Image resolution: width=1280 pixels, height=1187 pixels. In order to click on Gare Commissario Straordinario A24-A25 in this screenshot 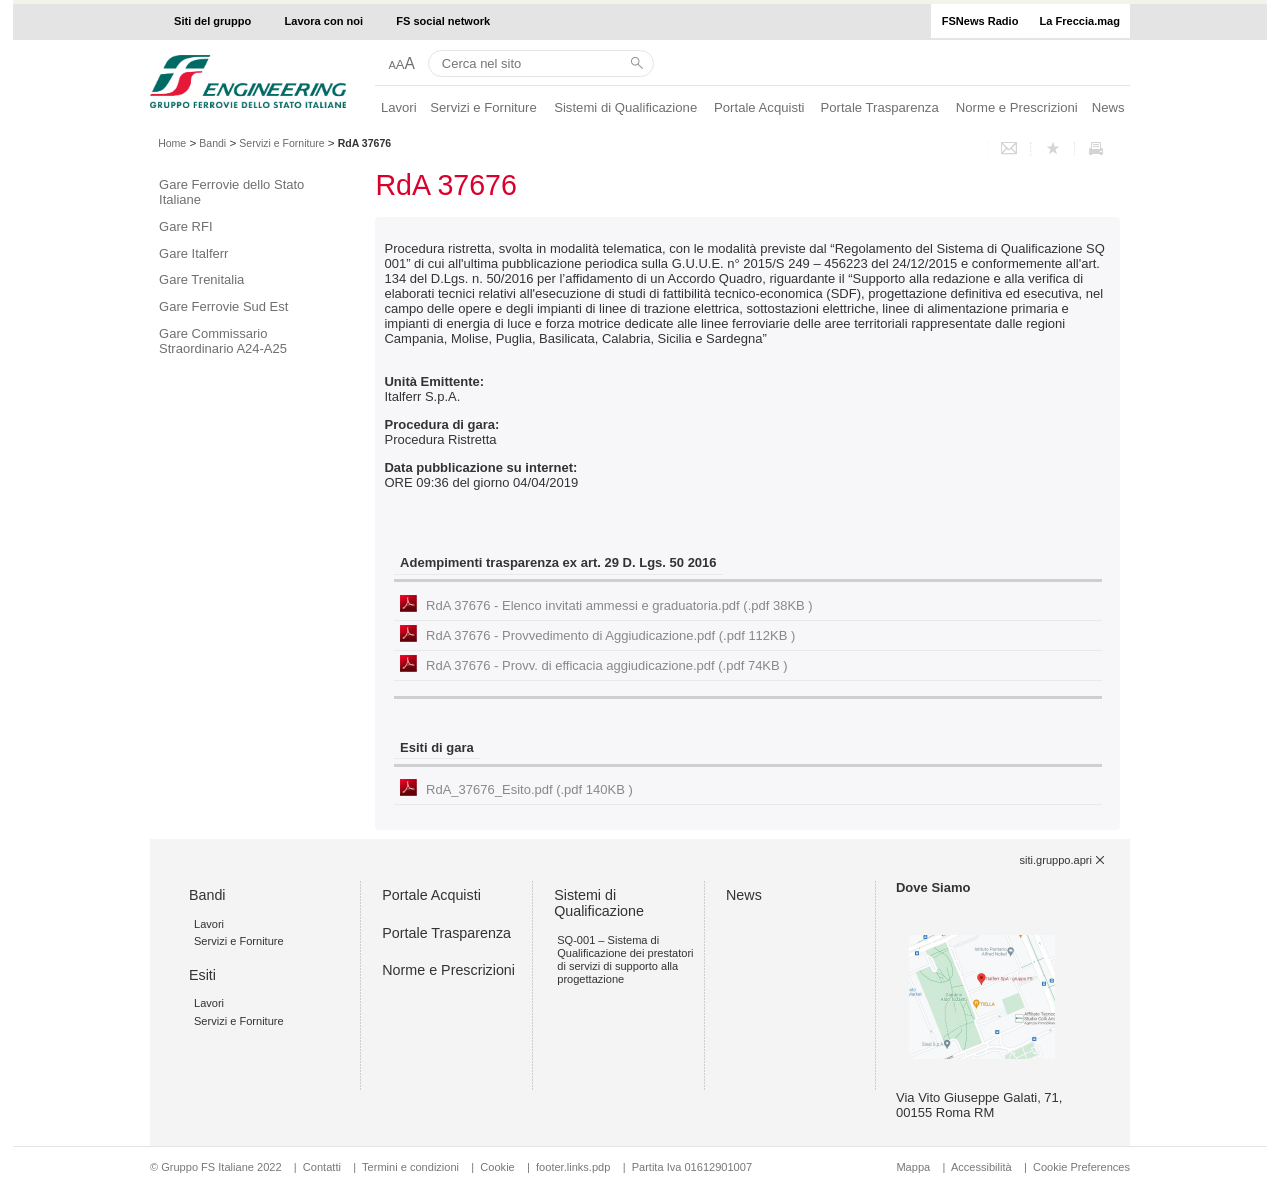, I will do `click(223, 341)`.